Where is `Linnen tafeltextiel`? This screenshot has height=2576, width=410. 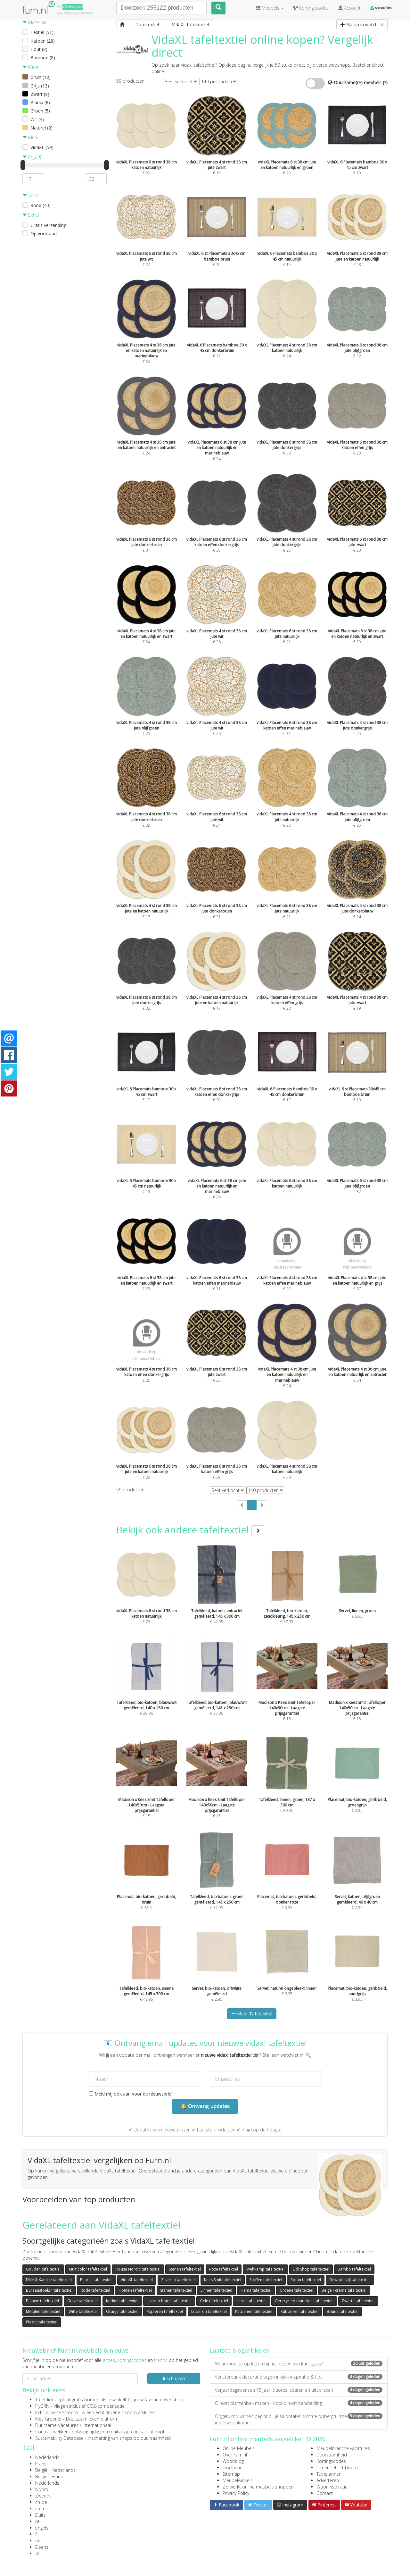
Linnen tafeltextiel is located at coordinates (216, 2290).